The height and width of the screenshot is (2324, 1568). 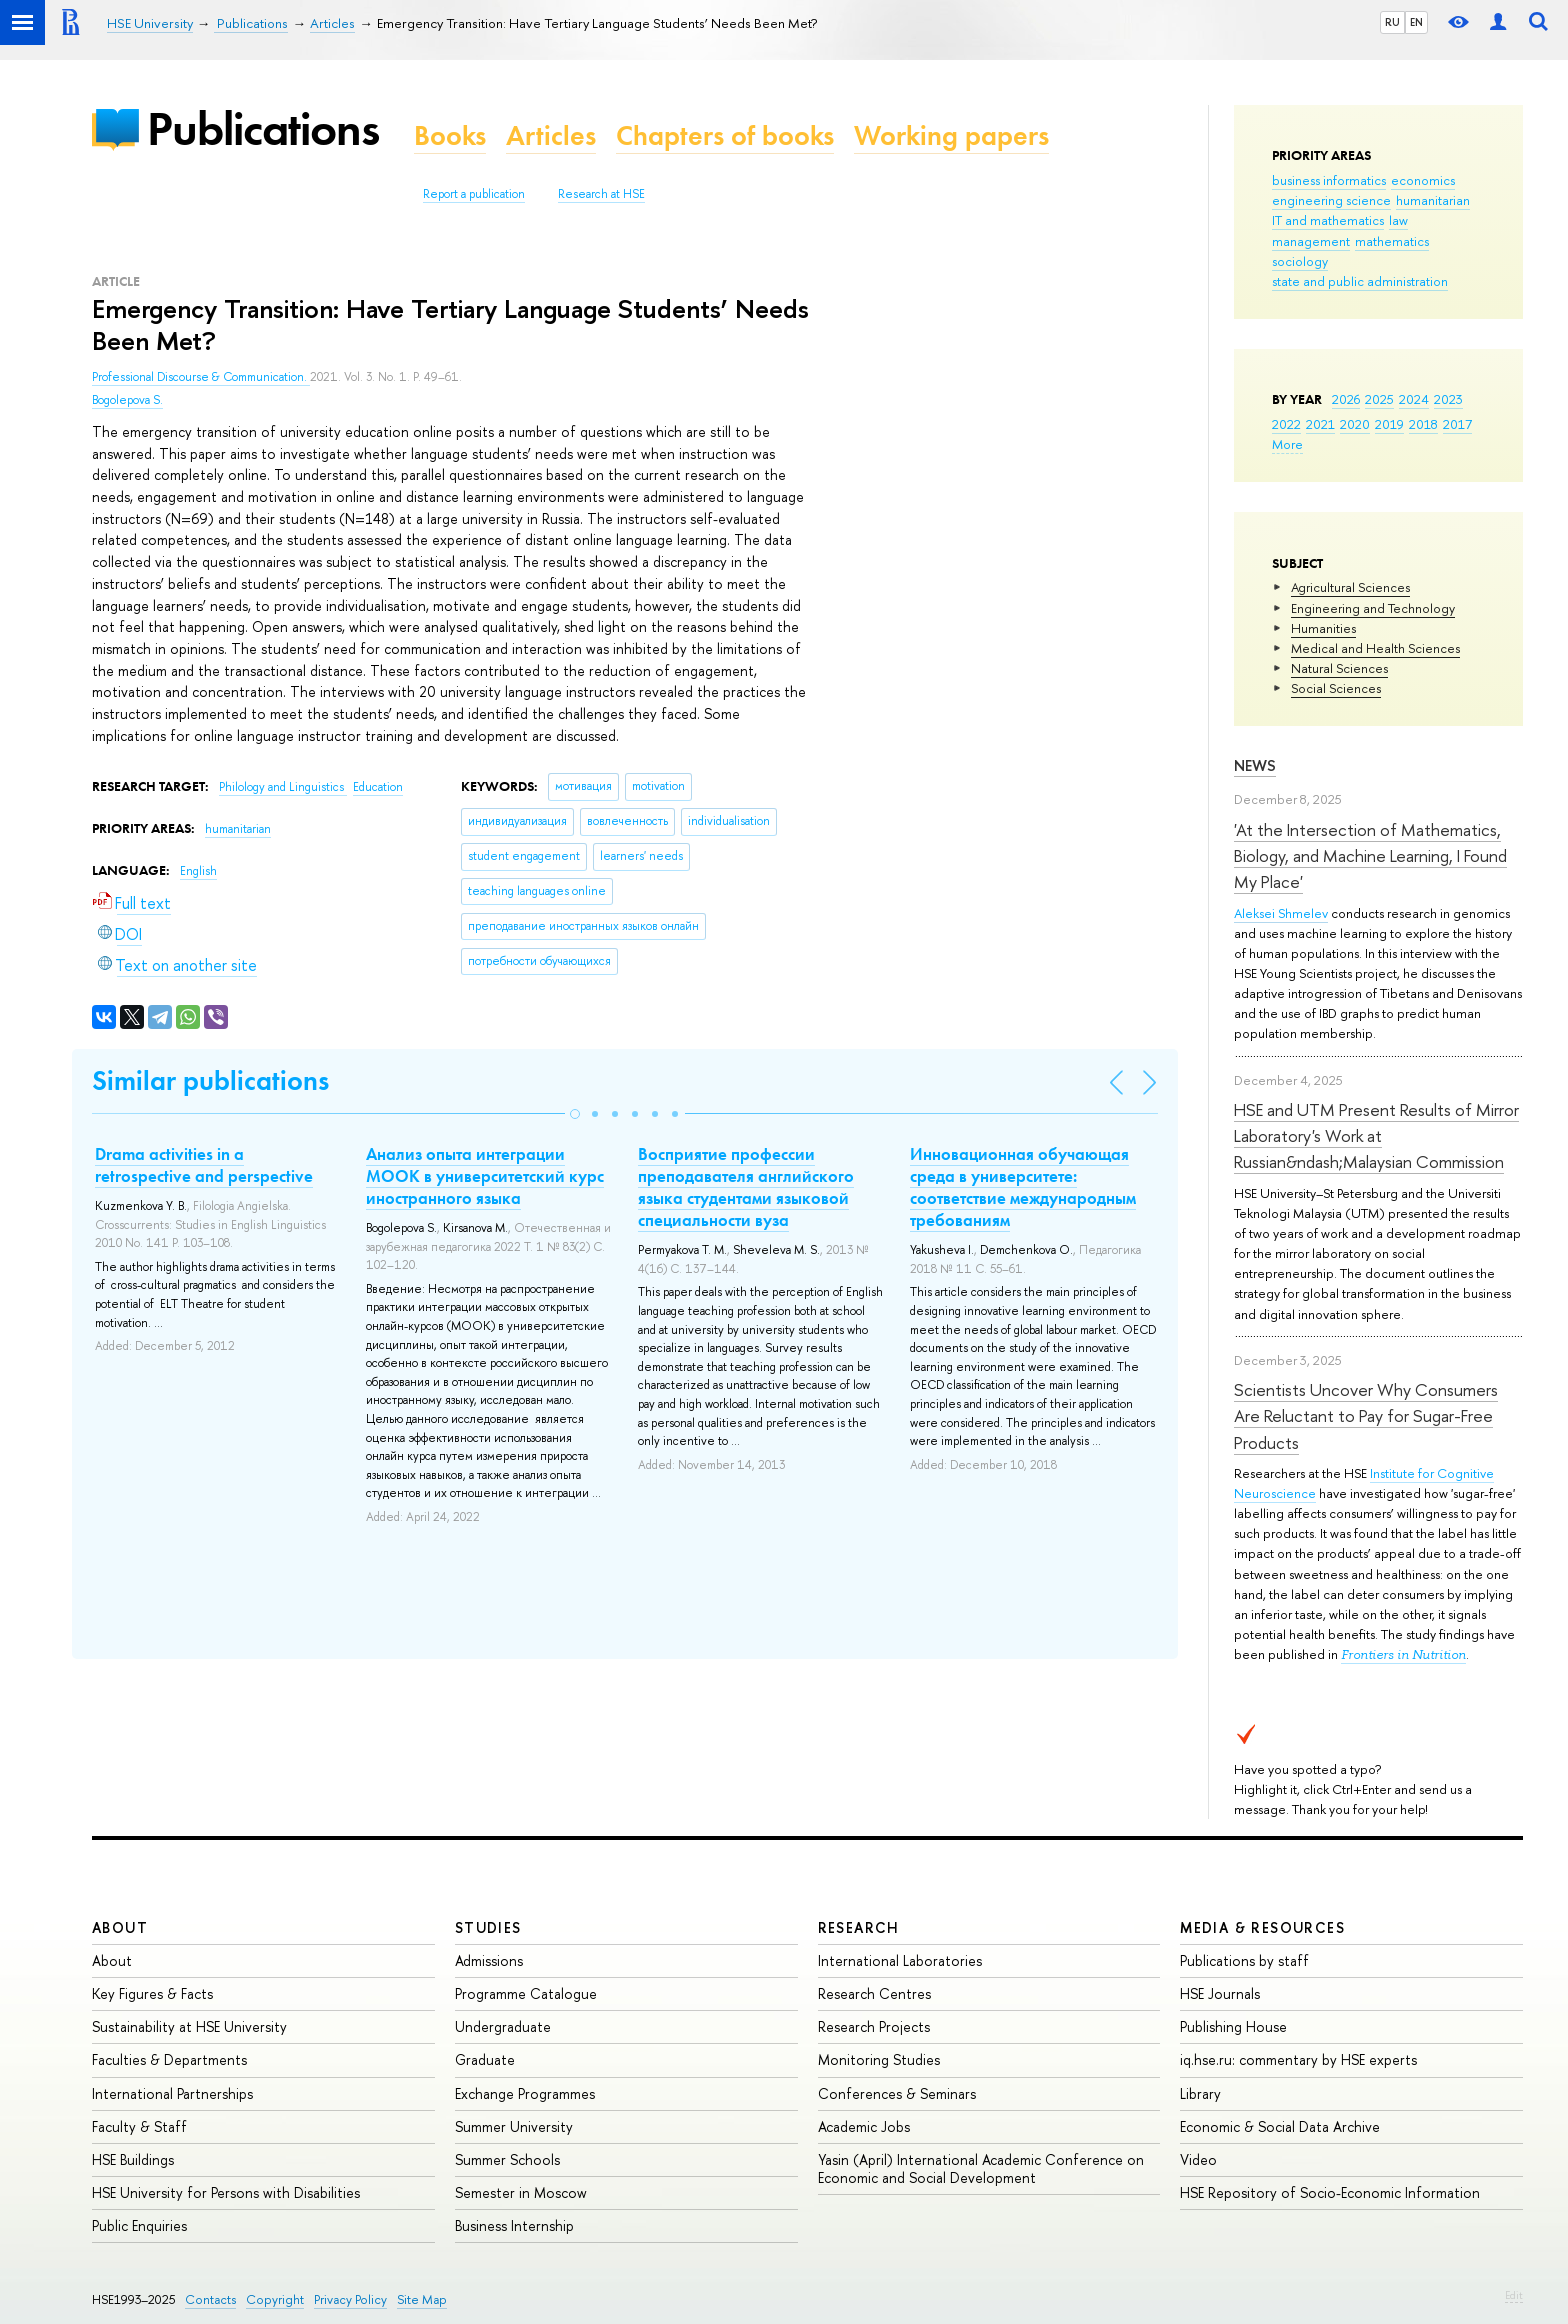 I want to click on HSE Repository of Socio-Economic Information, so click(x=1330, y=2192).